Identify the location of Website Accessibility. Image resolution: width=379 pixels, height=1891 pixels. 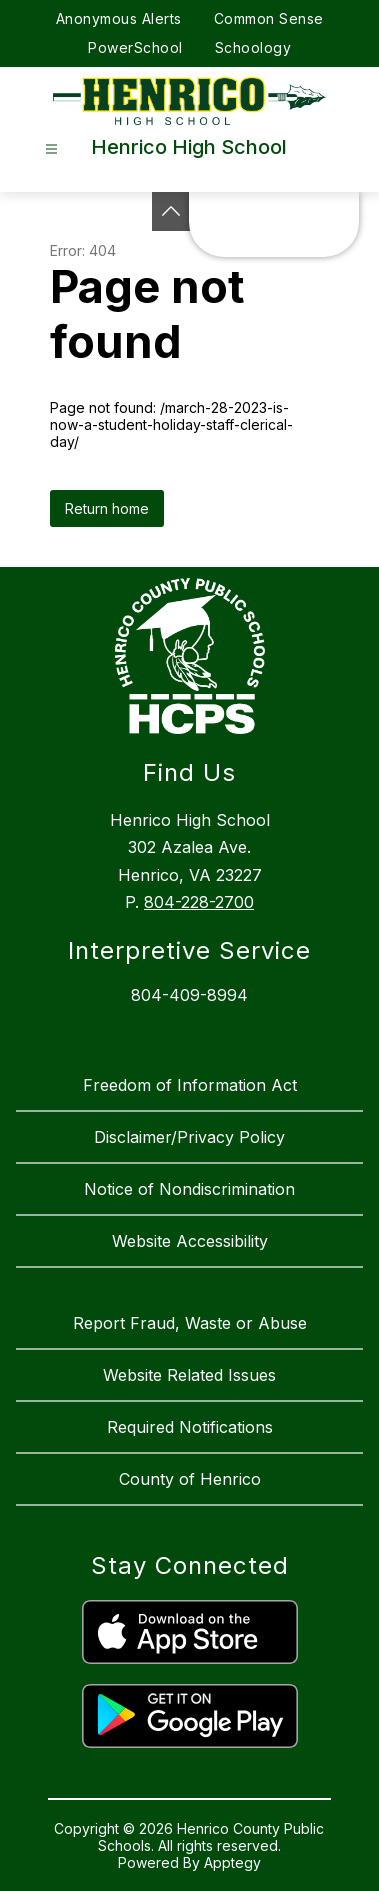
(190, 1241).